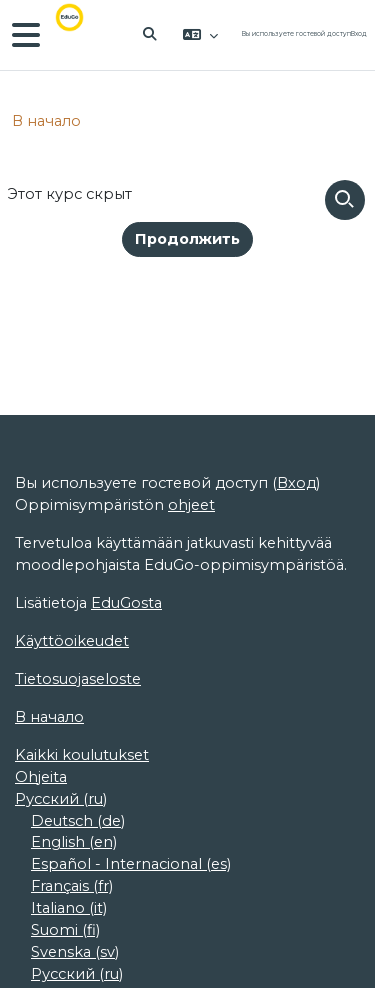 This screenshot has width=375, height=988. Describe the element at coordinates (126, 603) in the screenshot. I see `EduGosta` at that location.